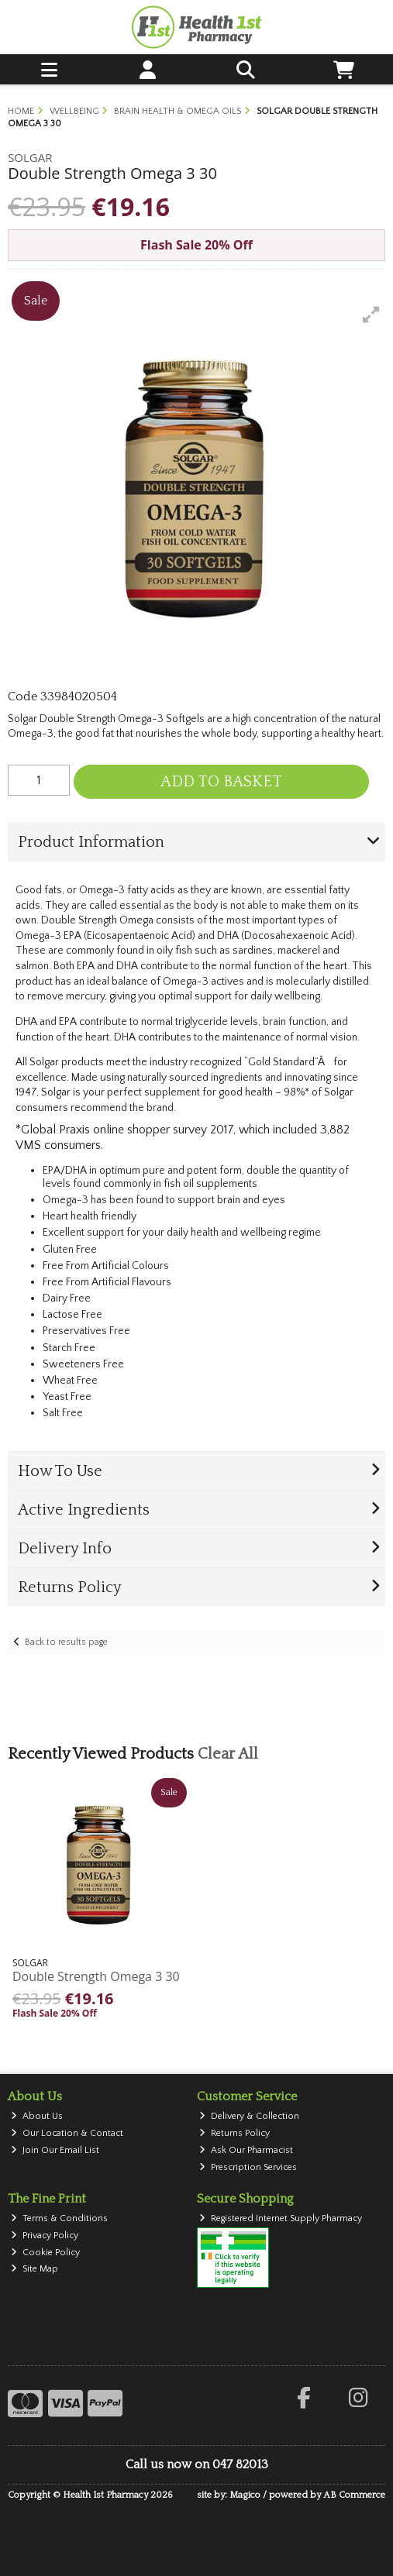  Describe the element at coordinates (45, 2253) in the screenshot. I see `Cookie Policy` at that location.